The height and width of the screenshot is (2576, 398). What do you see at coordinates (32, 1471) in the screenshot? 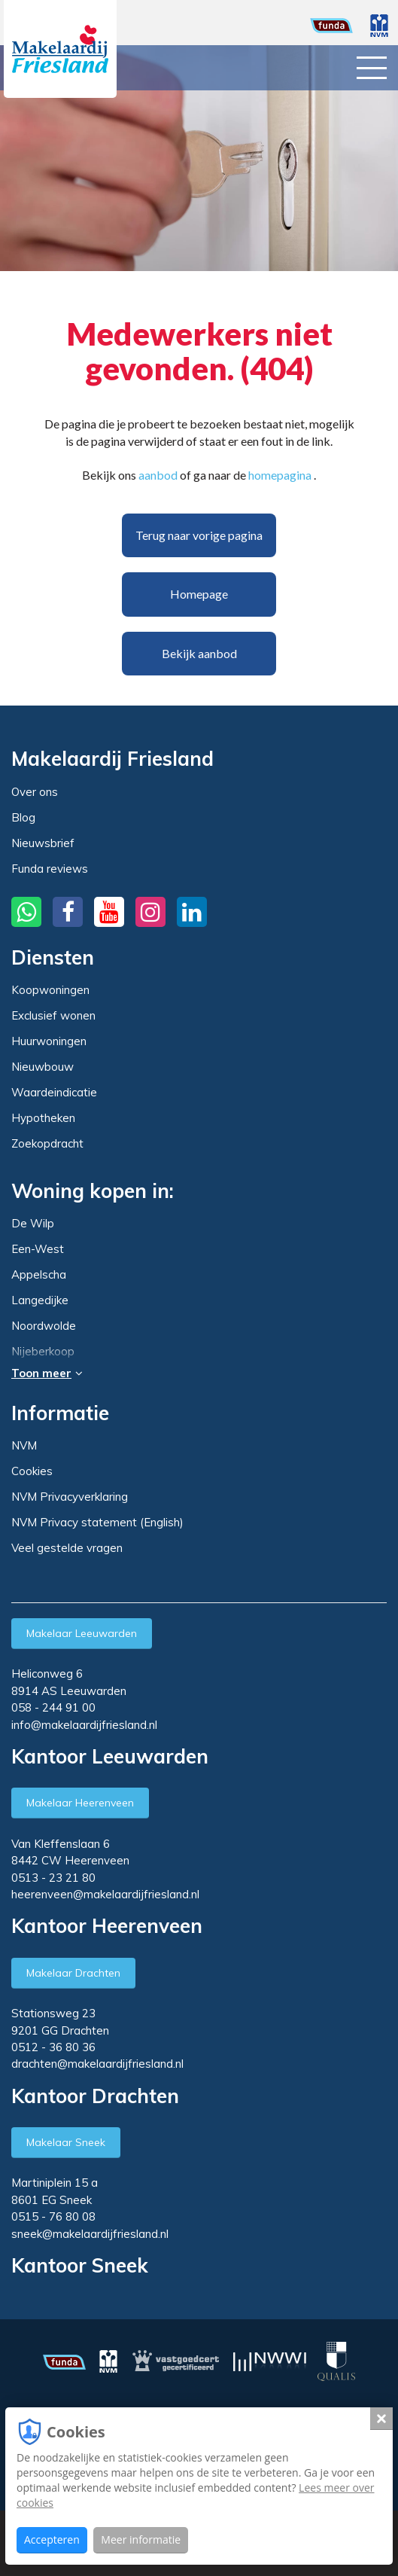
I see `Cookies` at bounding box center [32, 1471].